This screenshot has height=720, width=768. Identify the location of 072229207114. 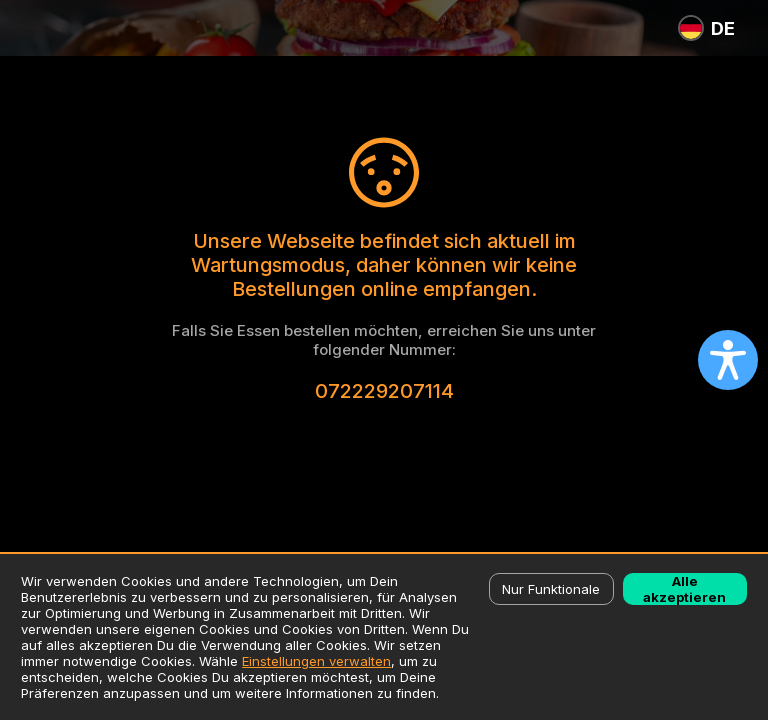
(384, 391).